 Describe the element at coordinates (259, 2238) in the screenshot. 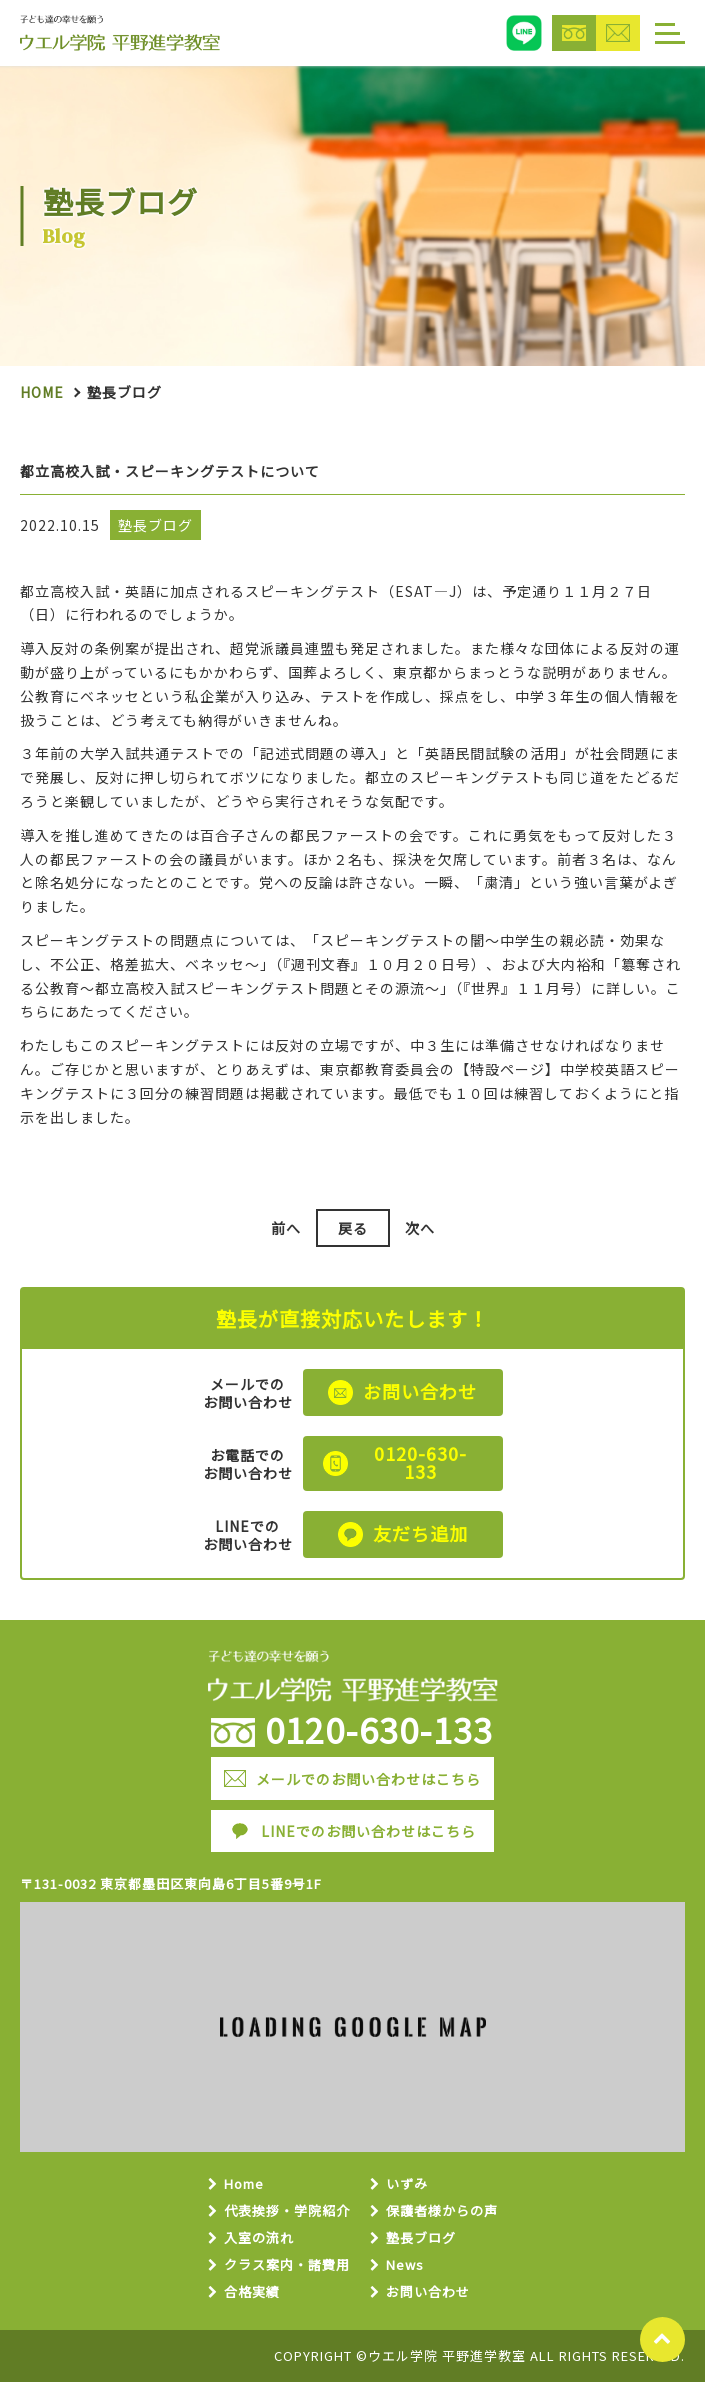

I see `入室の流れ` at that location.